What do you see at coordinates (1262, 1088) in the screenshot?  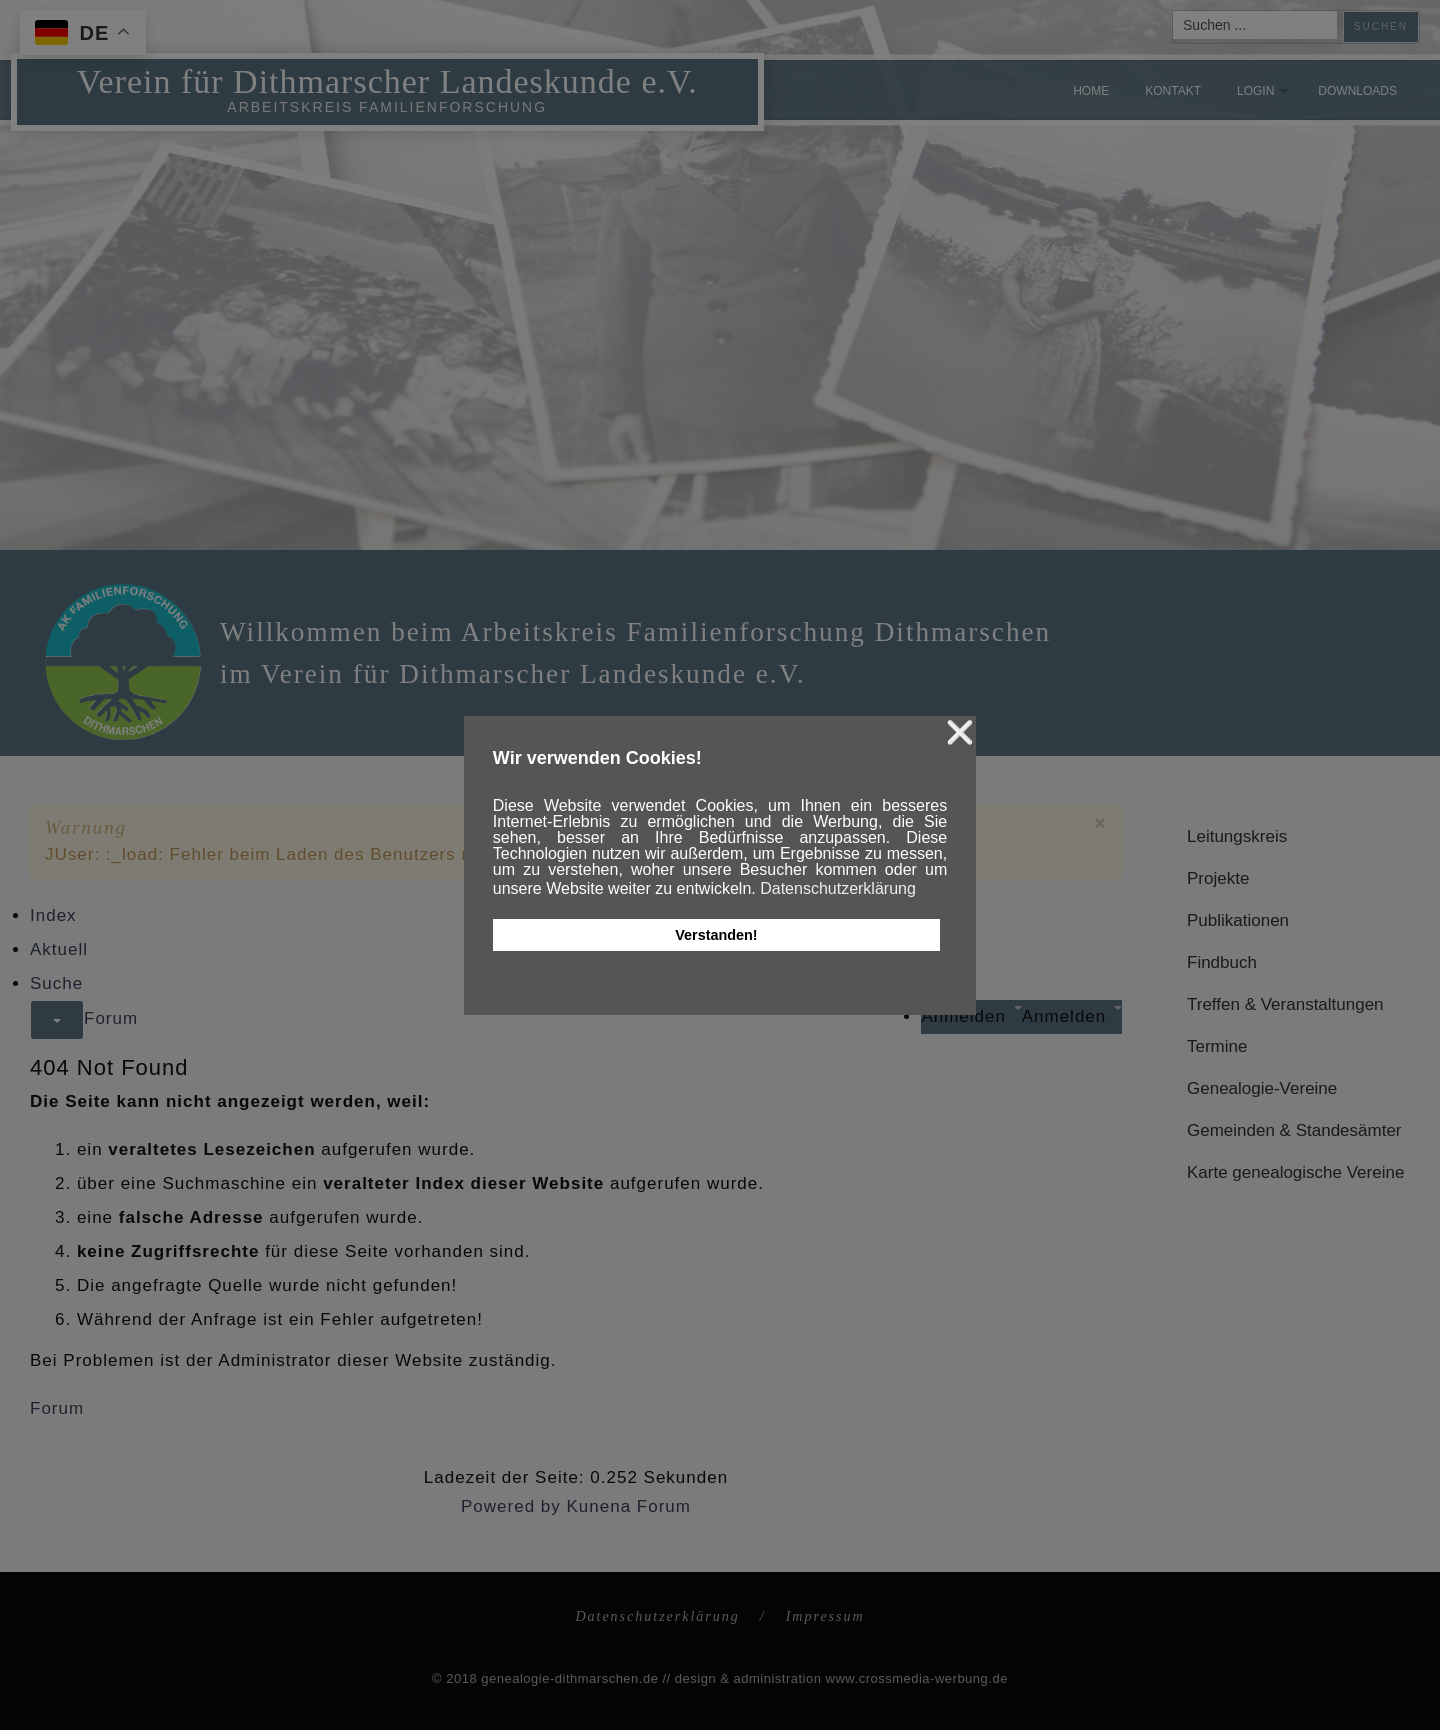 I see `Genealogie-Vereine` at bounding box center [1262, 1088].